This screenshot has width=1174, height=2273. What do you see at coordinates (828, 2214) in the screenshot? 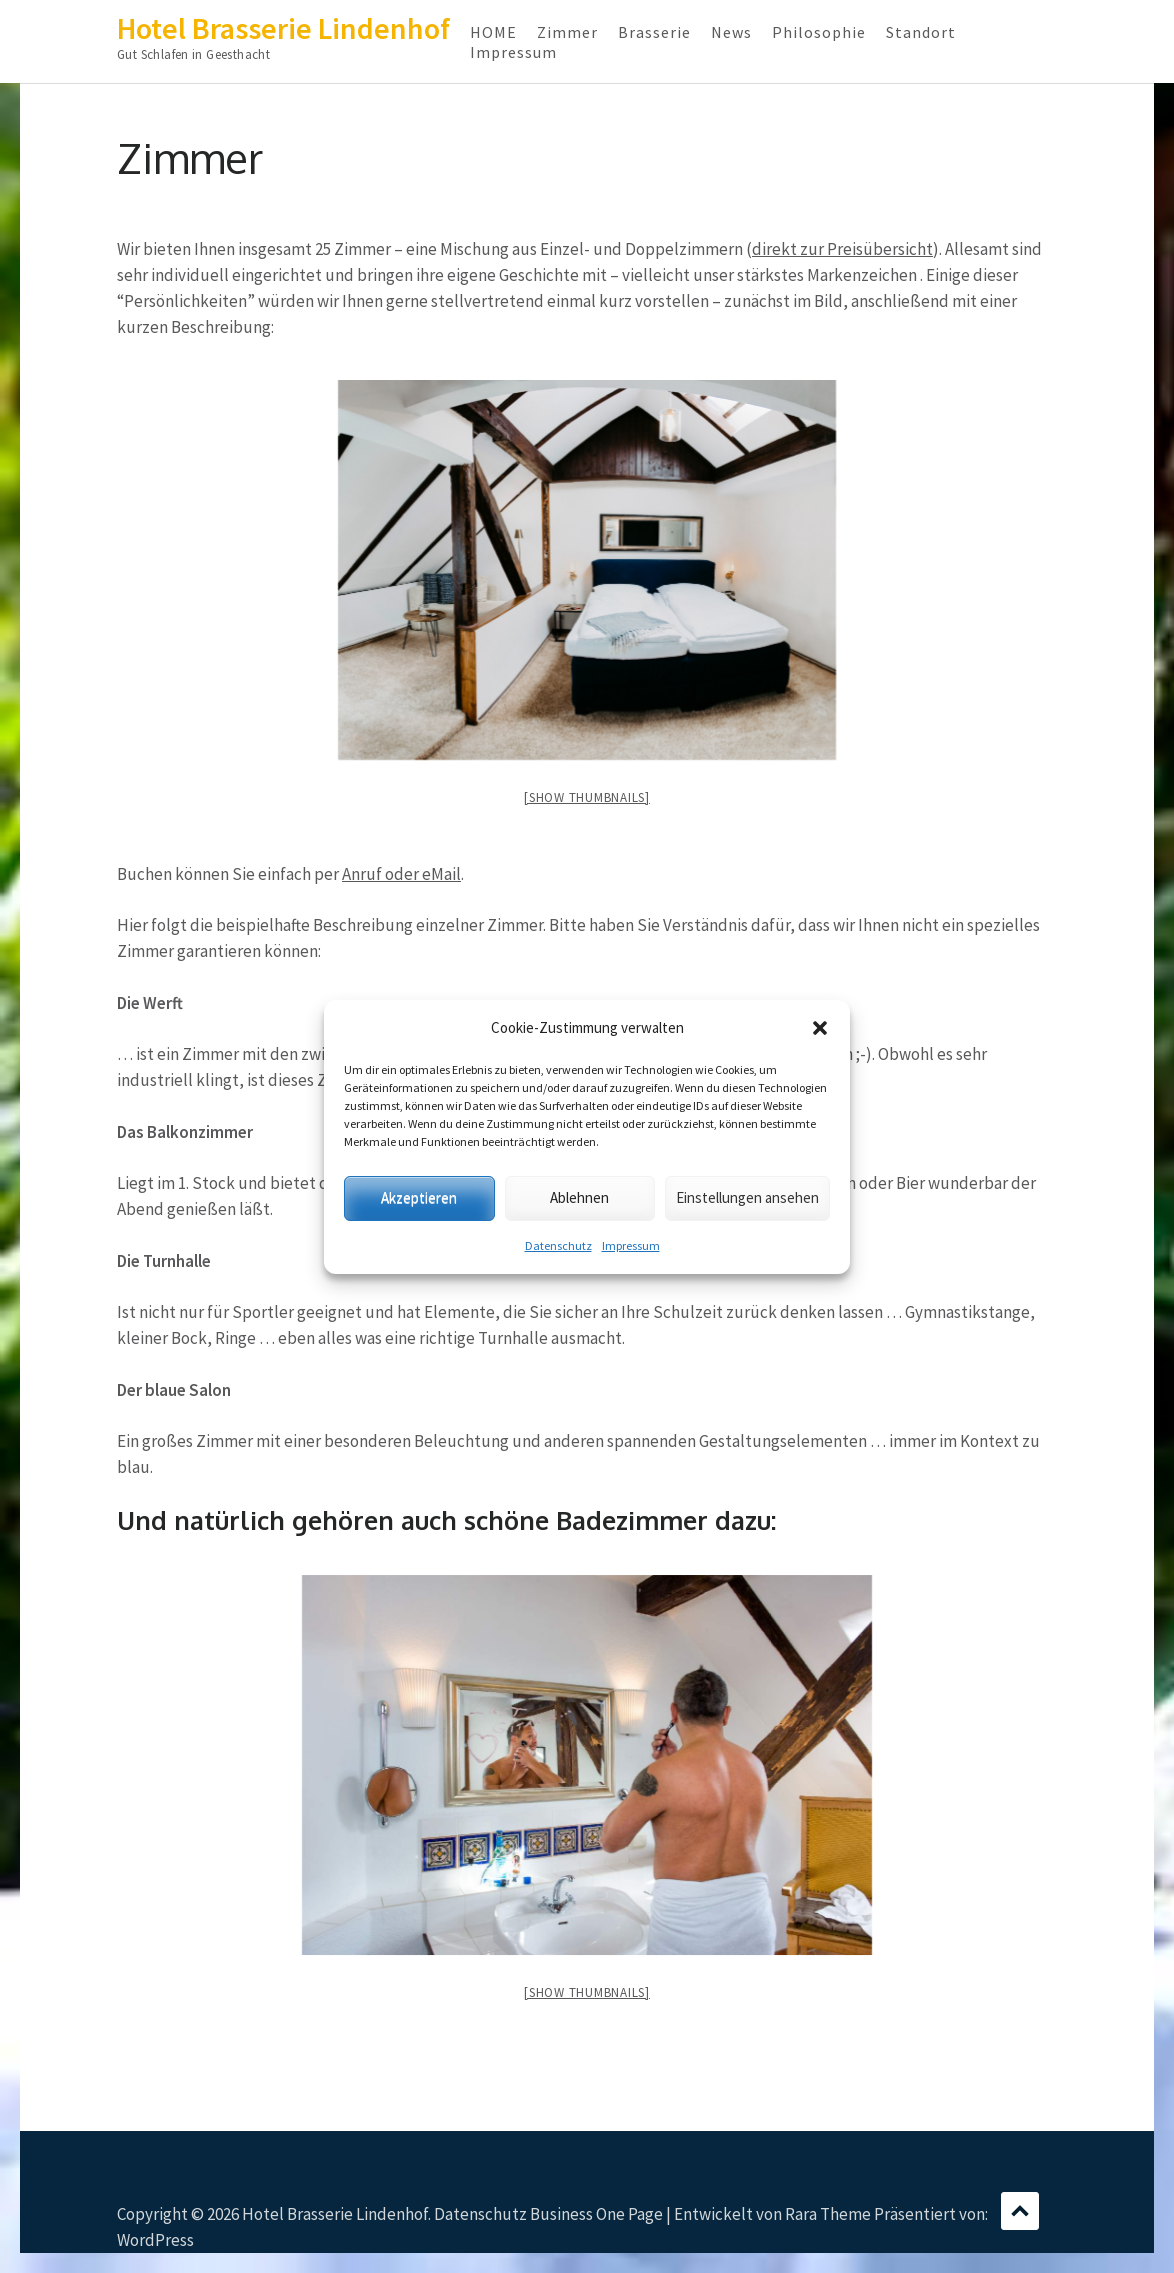
I see `Rara Theme` at bounding box center [828, 2214].